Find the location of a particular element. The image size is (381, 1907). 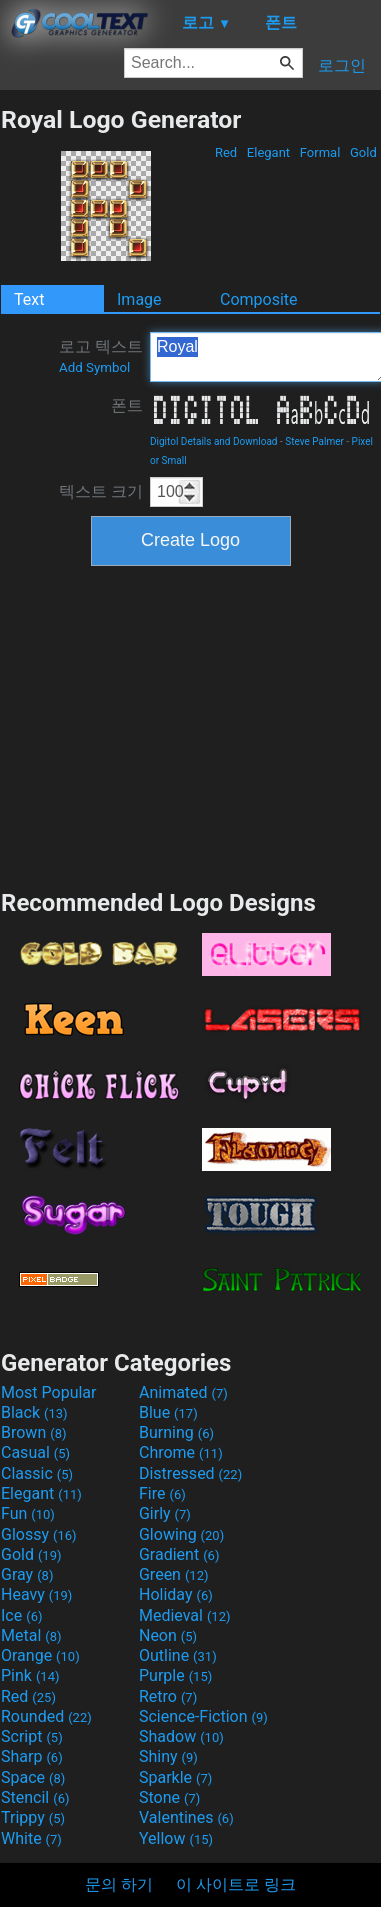

Shiny is located at coordinates (168, 1756).